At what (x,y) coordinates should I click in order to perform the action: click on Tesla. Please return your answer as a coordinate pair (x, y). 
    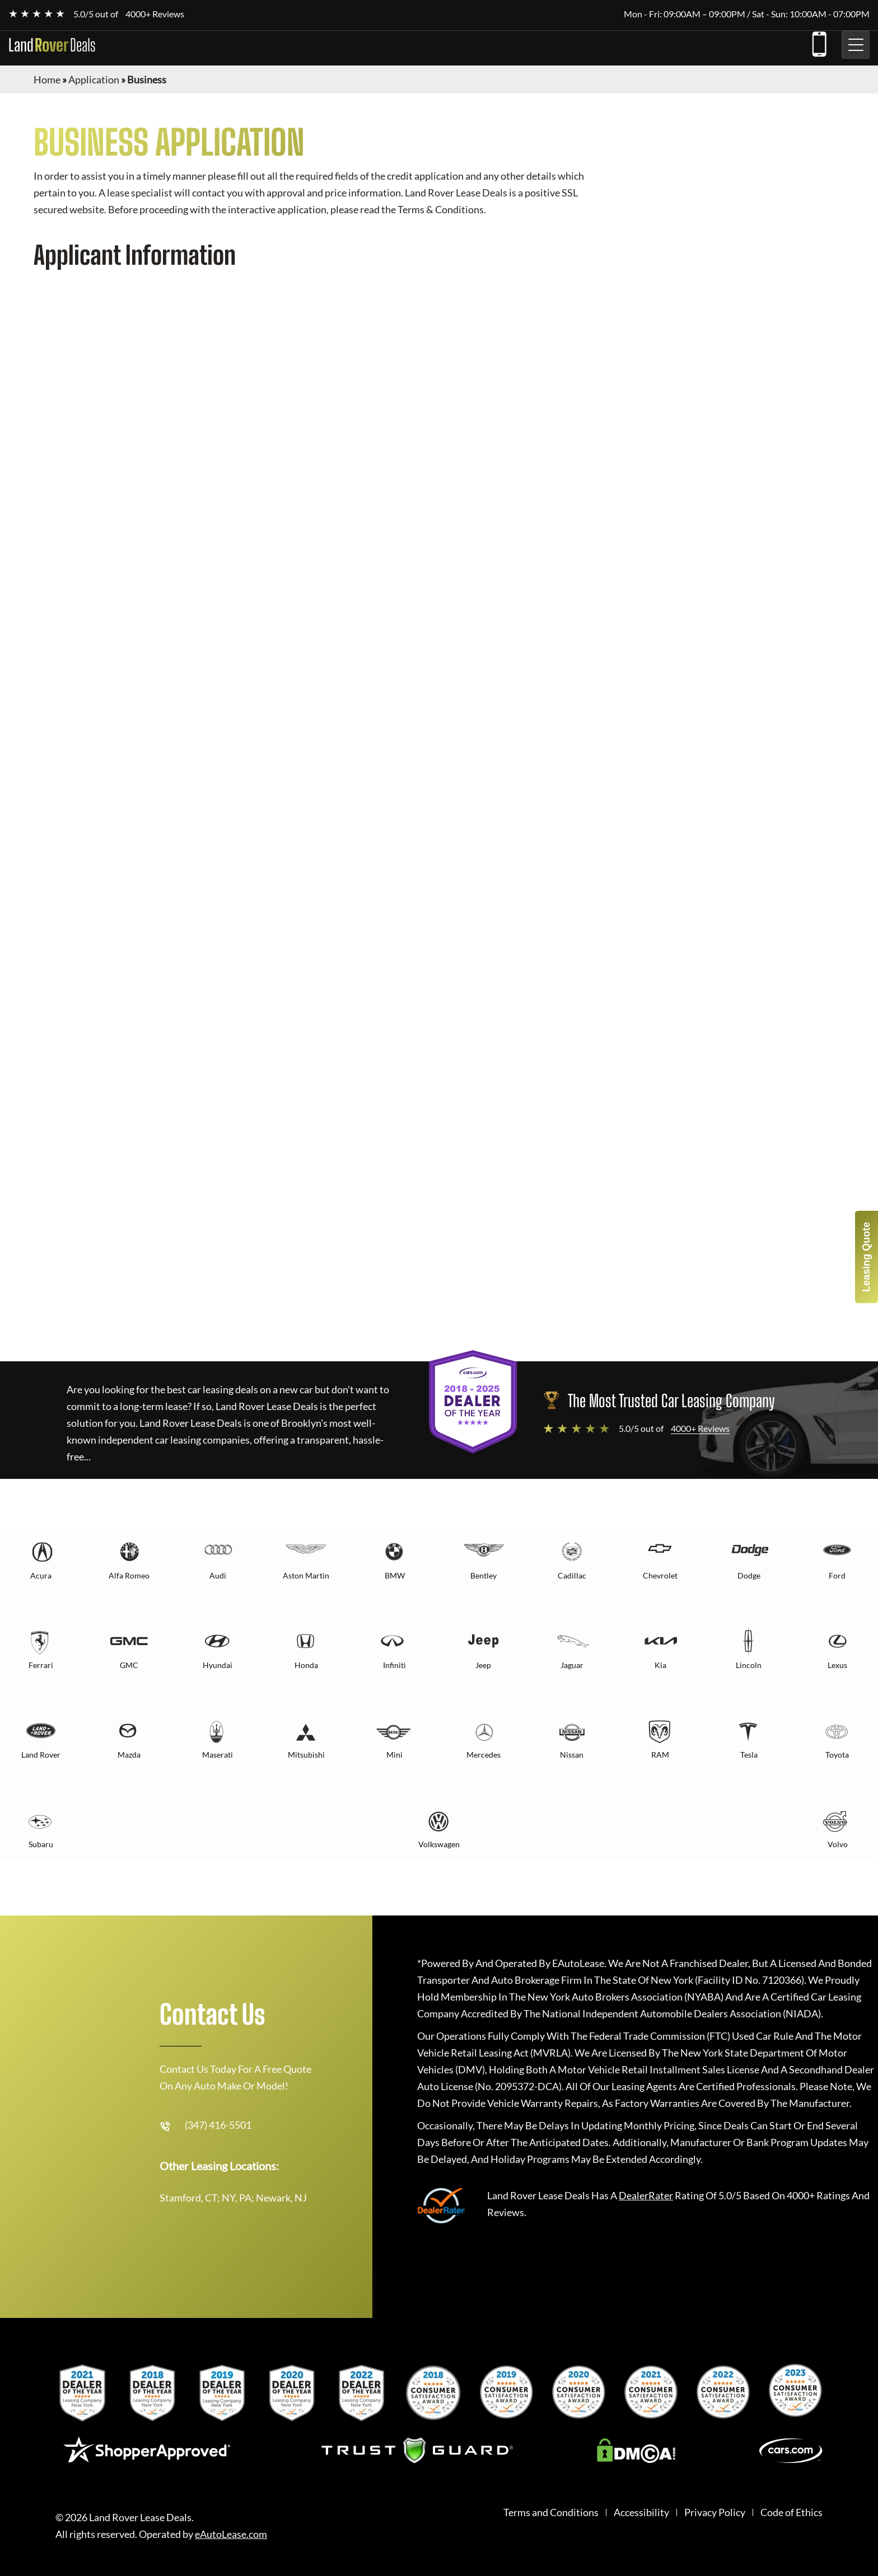
    Looking at the image, I should click on (749, 1754).